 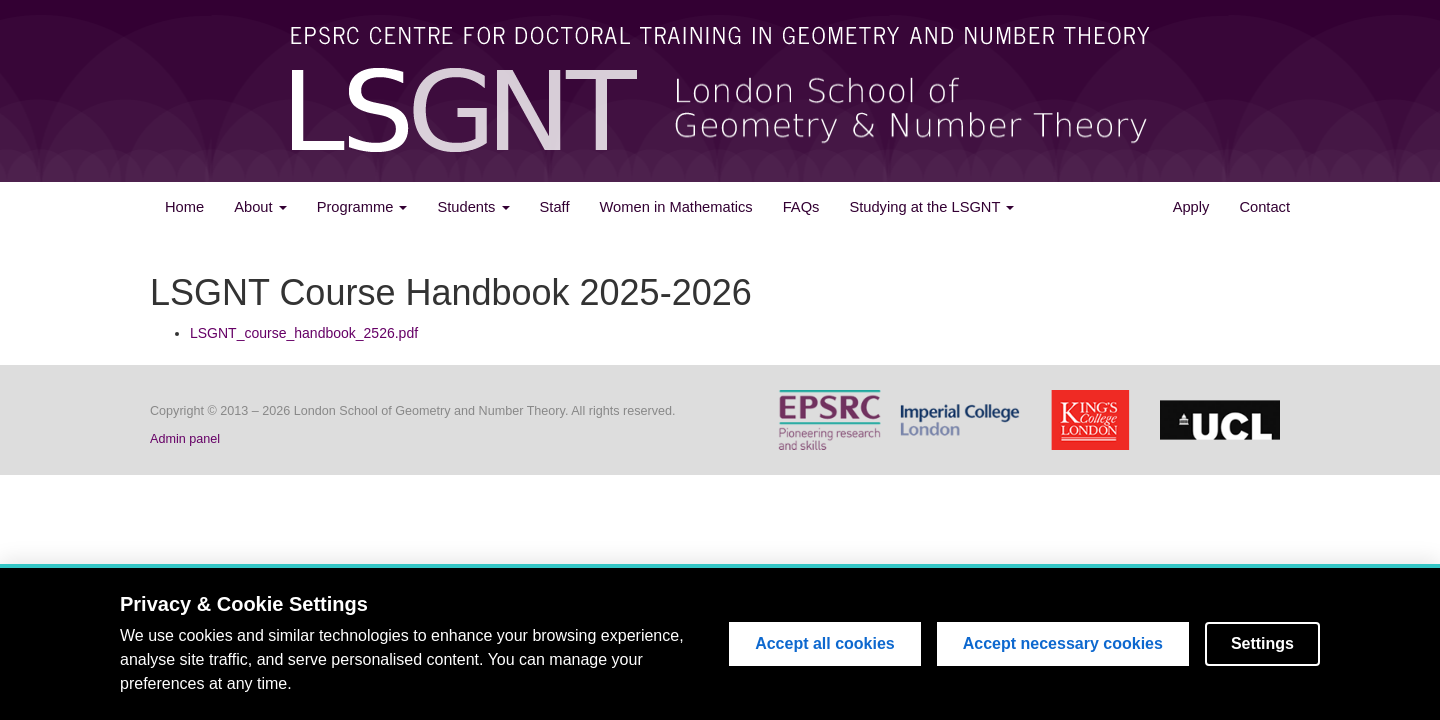 I want to click on Apply, so click(x=1191, y=207).